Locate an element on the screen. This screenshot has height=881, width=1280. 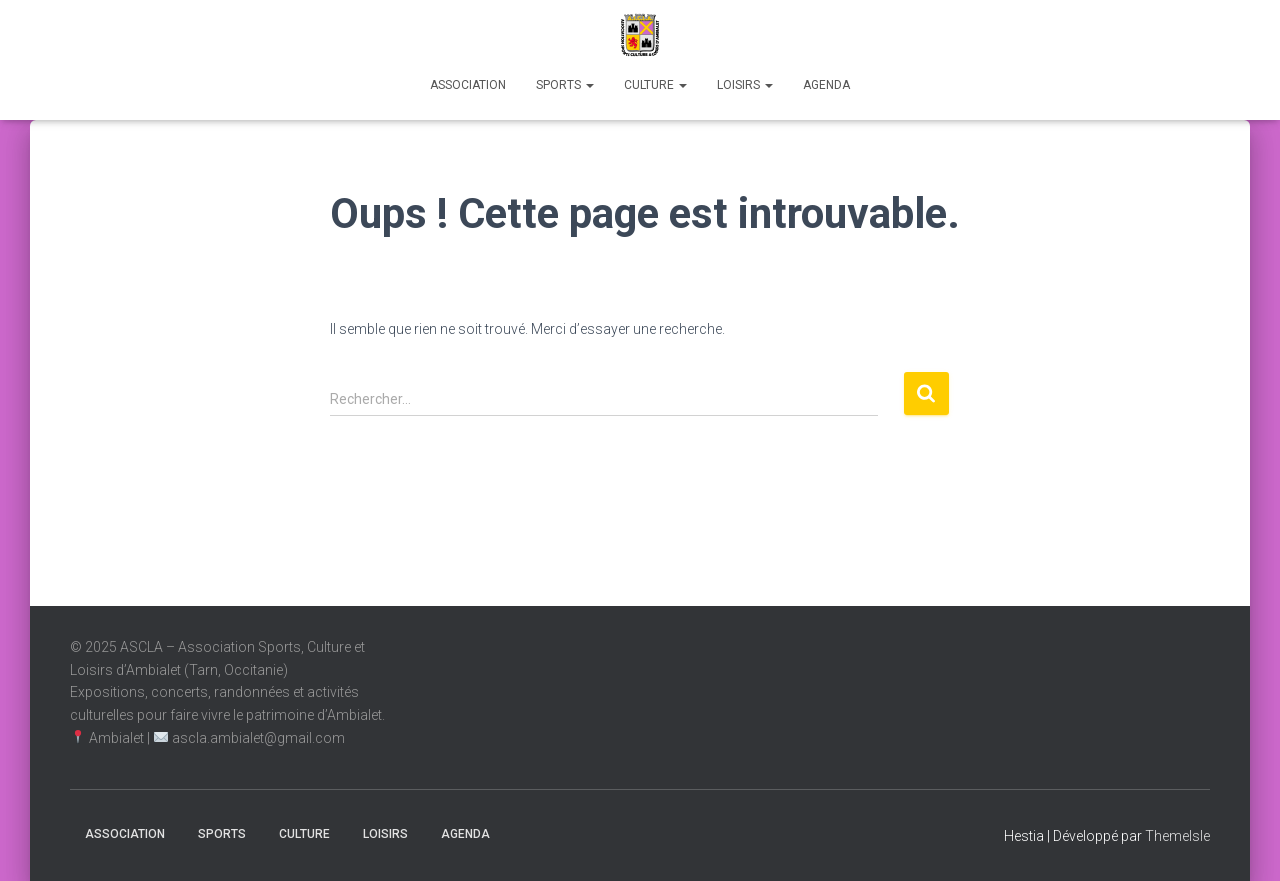
Agenda is located at coordinates (826, 85).